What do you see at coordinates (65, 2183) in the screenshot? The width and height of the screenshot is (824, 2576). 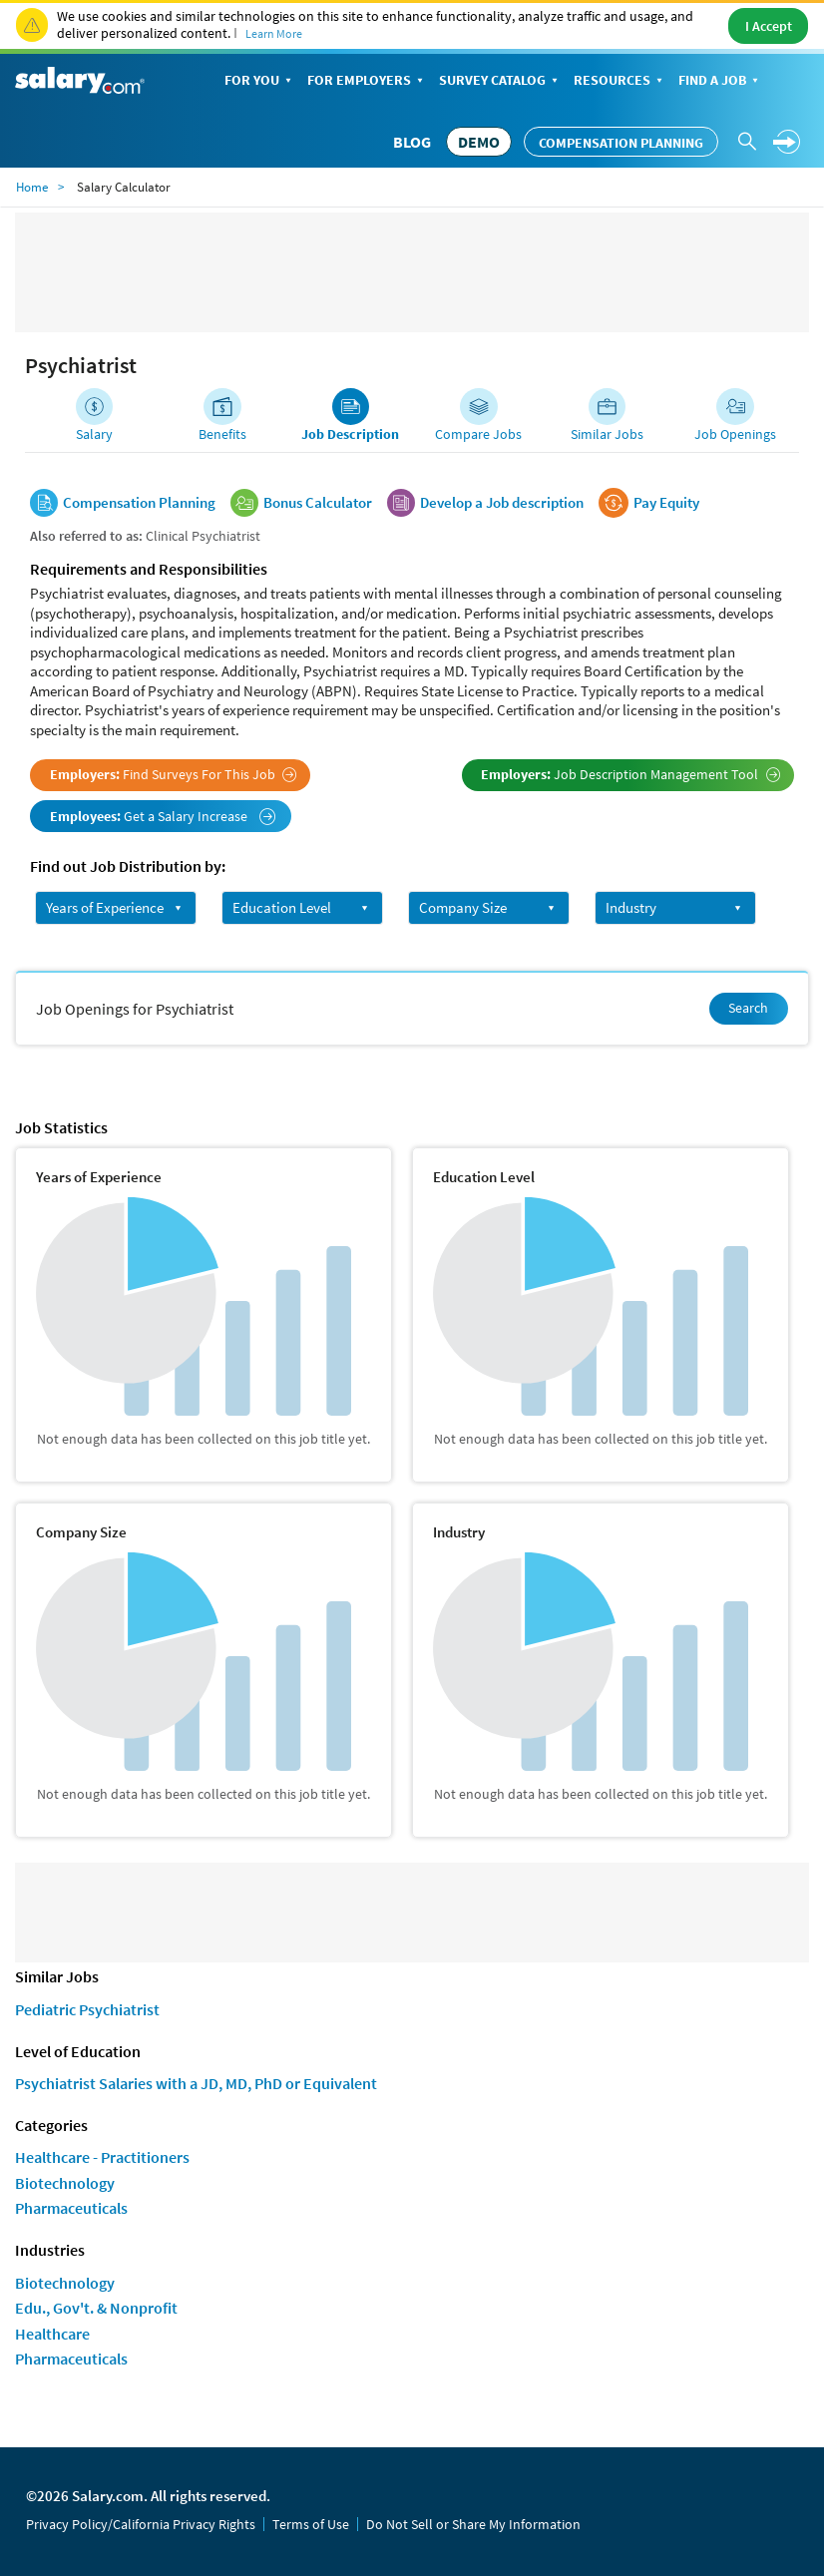 I see `Biotechnology` at bounding box center [65, 2183].